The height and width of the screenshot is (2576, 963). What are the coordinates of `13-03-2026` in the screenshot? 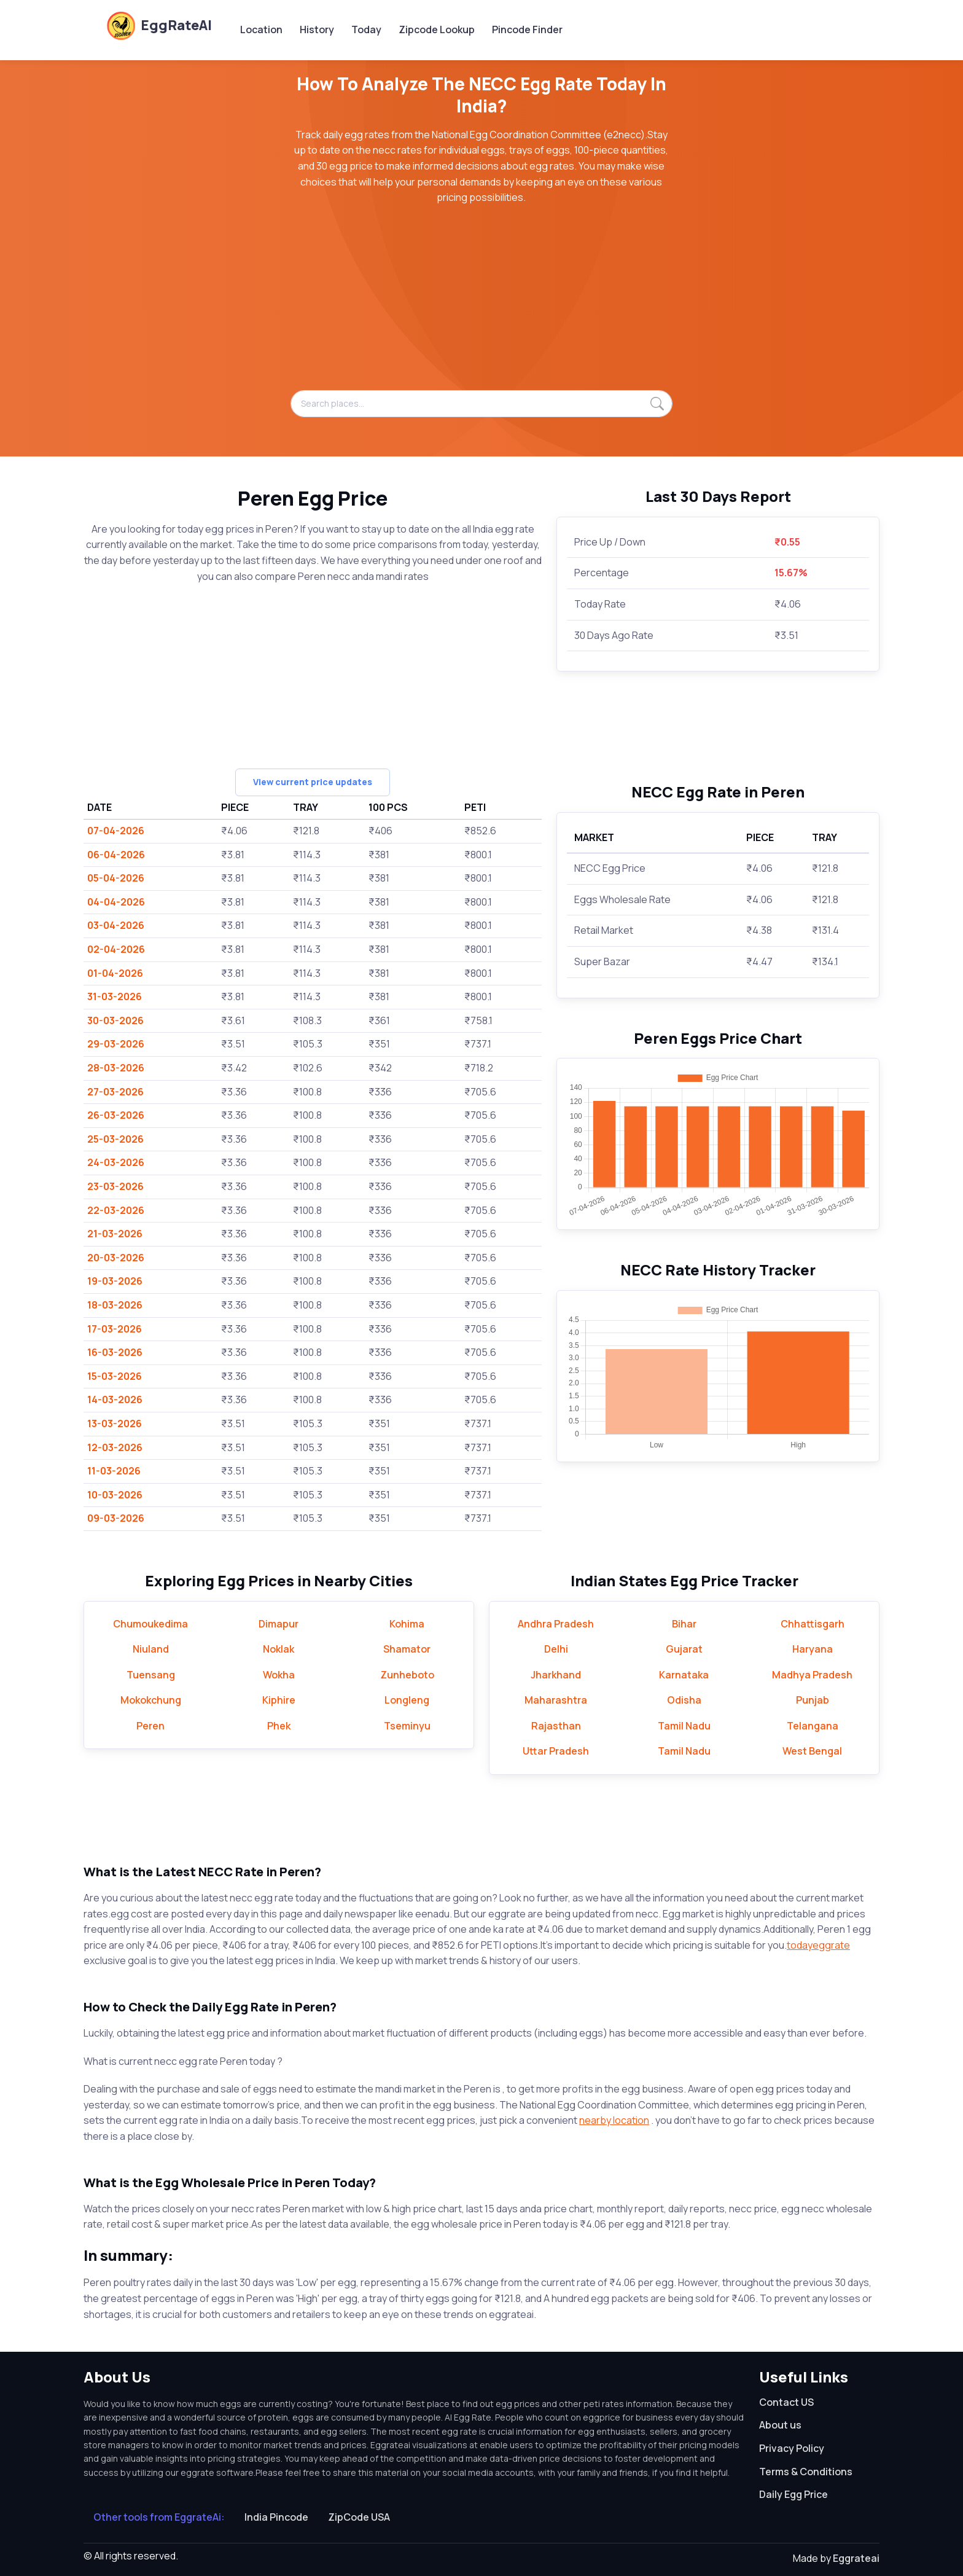 It's located at (114, 1423).